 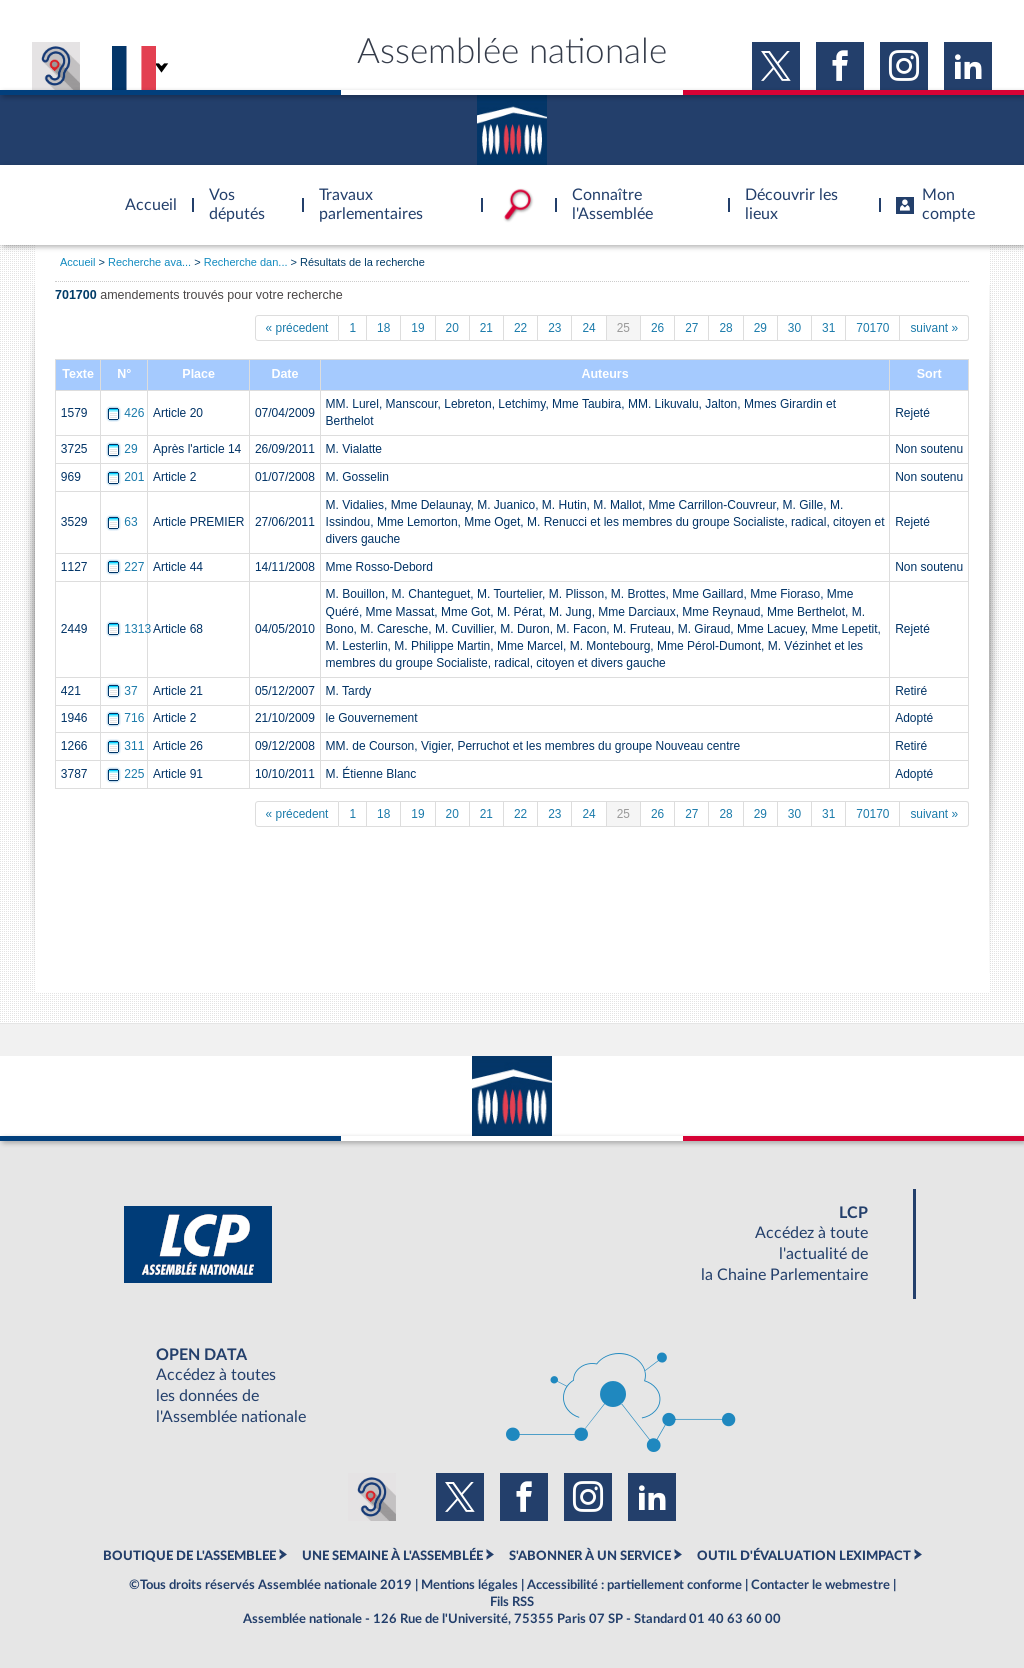 I want to click on Mentions légales, so click(x=469, y=1585).